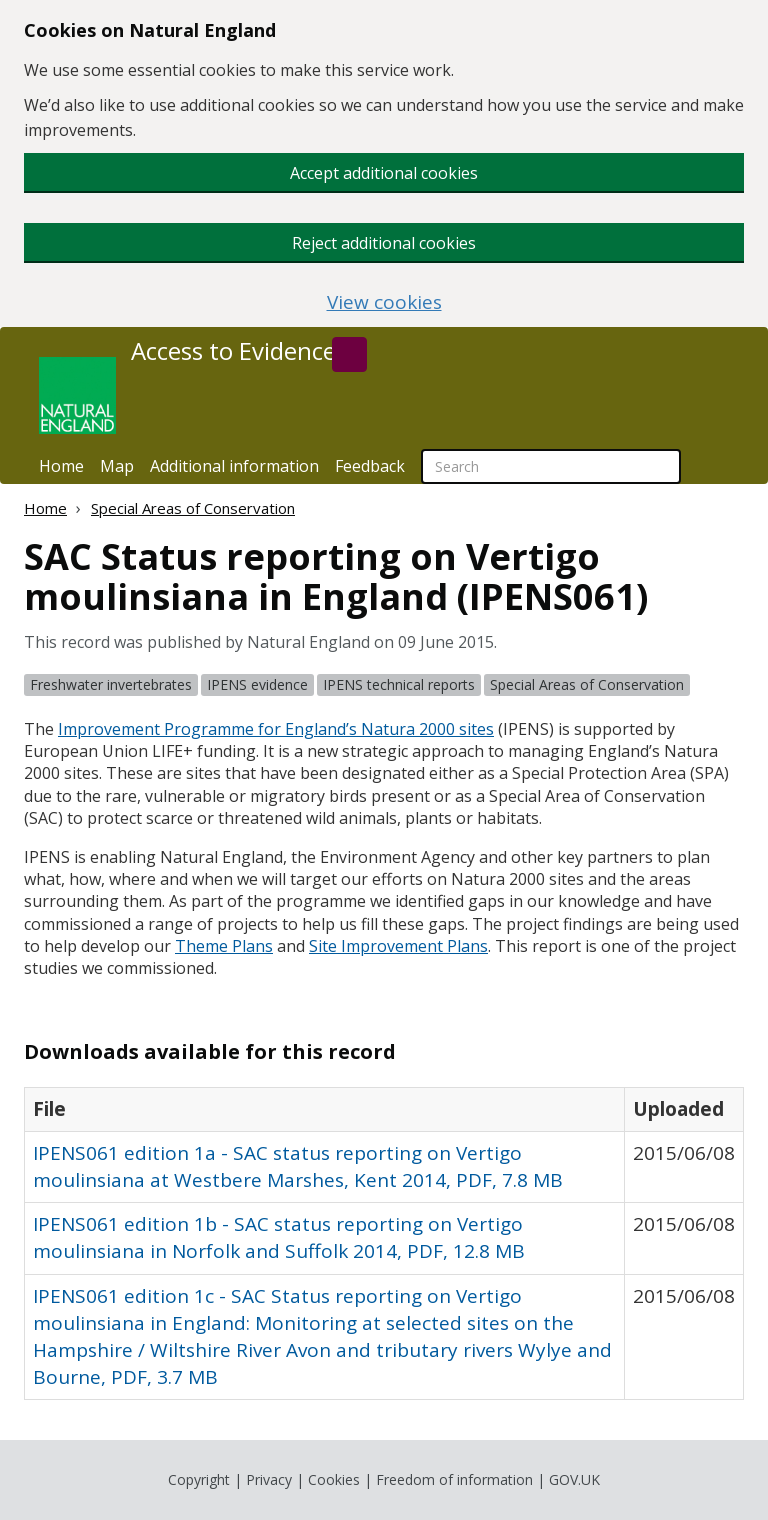 The width and height of the screenshot is (768, 1520). Describe the element at coordinates (384, 173) in the screenshot. I see `Accept additional cookies` at that location.